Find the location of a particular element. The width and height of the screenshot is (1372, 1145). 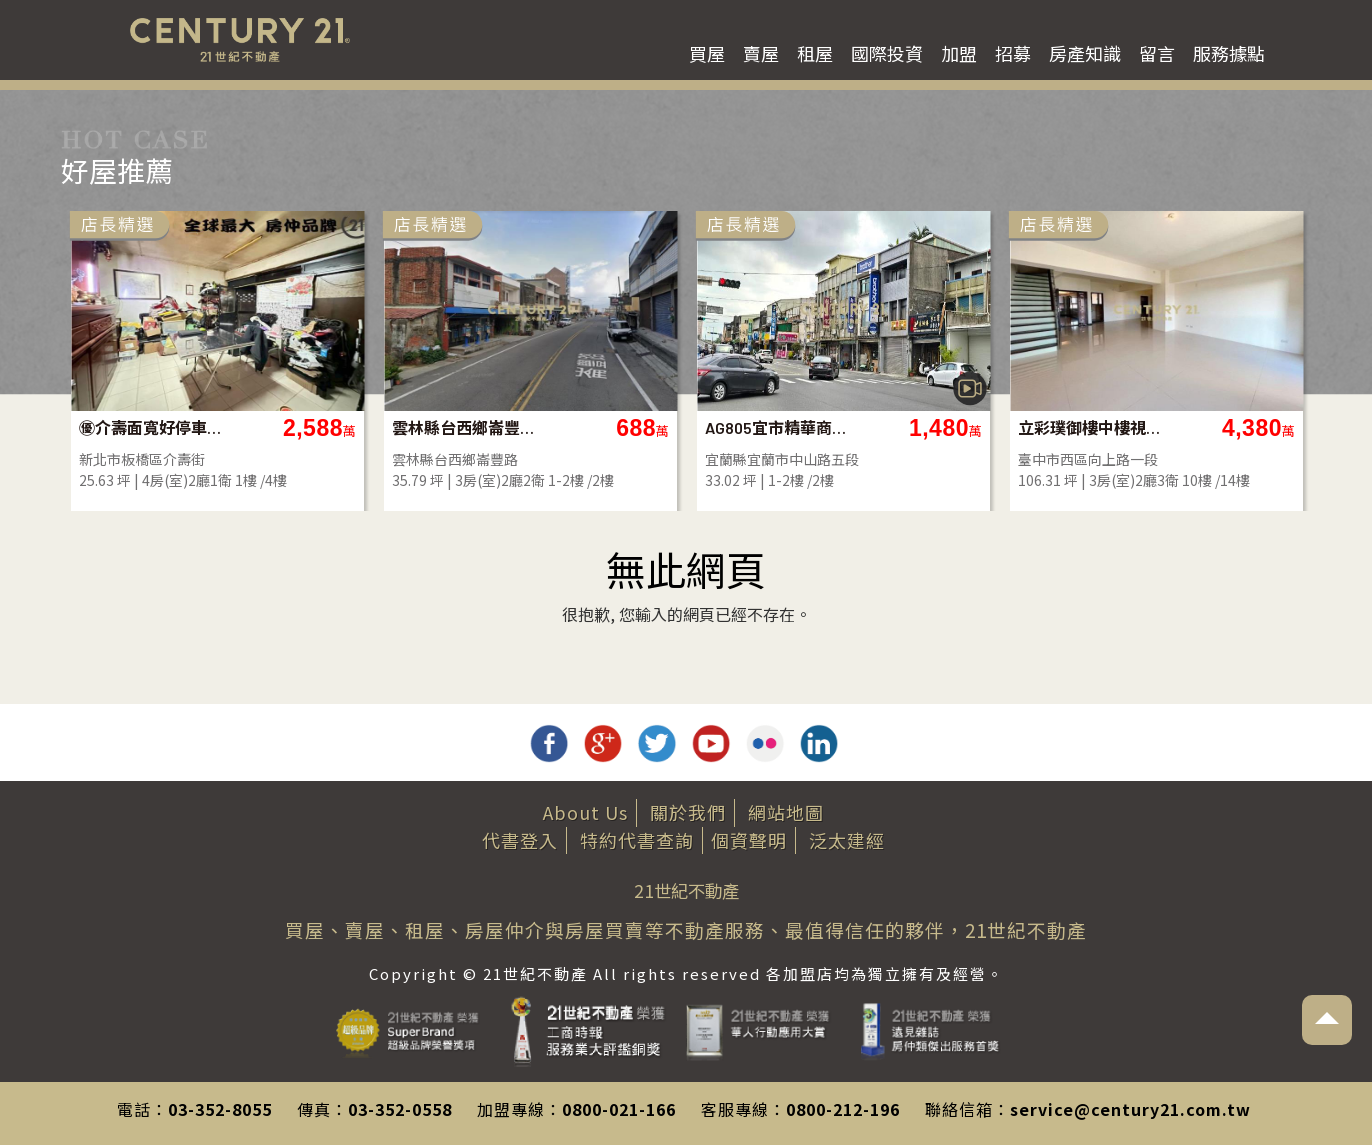

0800-212-196 is located at coordinates (843, 1109).